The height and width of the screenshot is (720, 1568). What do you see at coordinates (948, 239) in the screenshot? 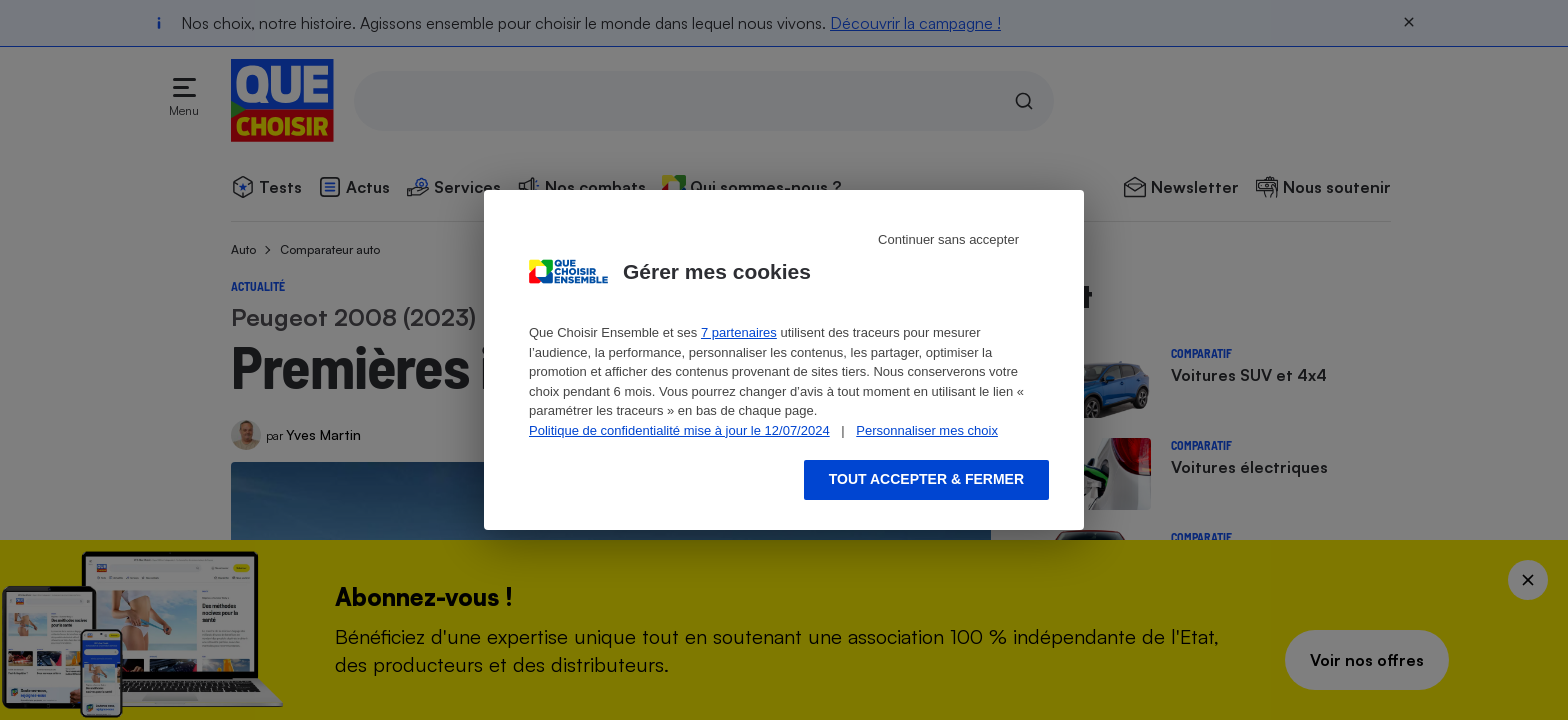
I see `Continuer sans accepter [Reject proposed privacy settings]` at bounding box center [948, 239].